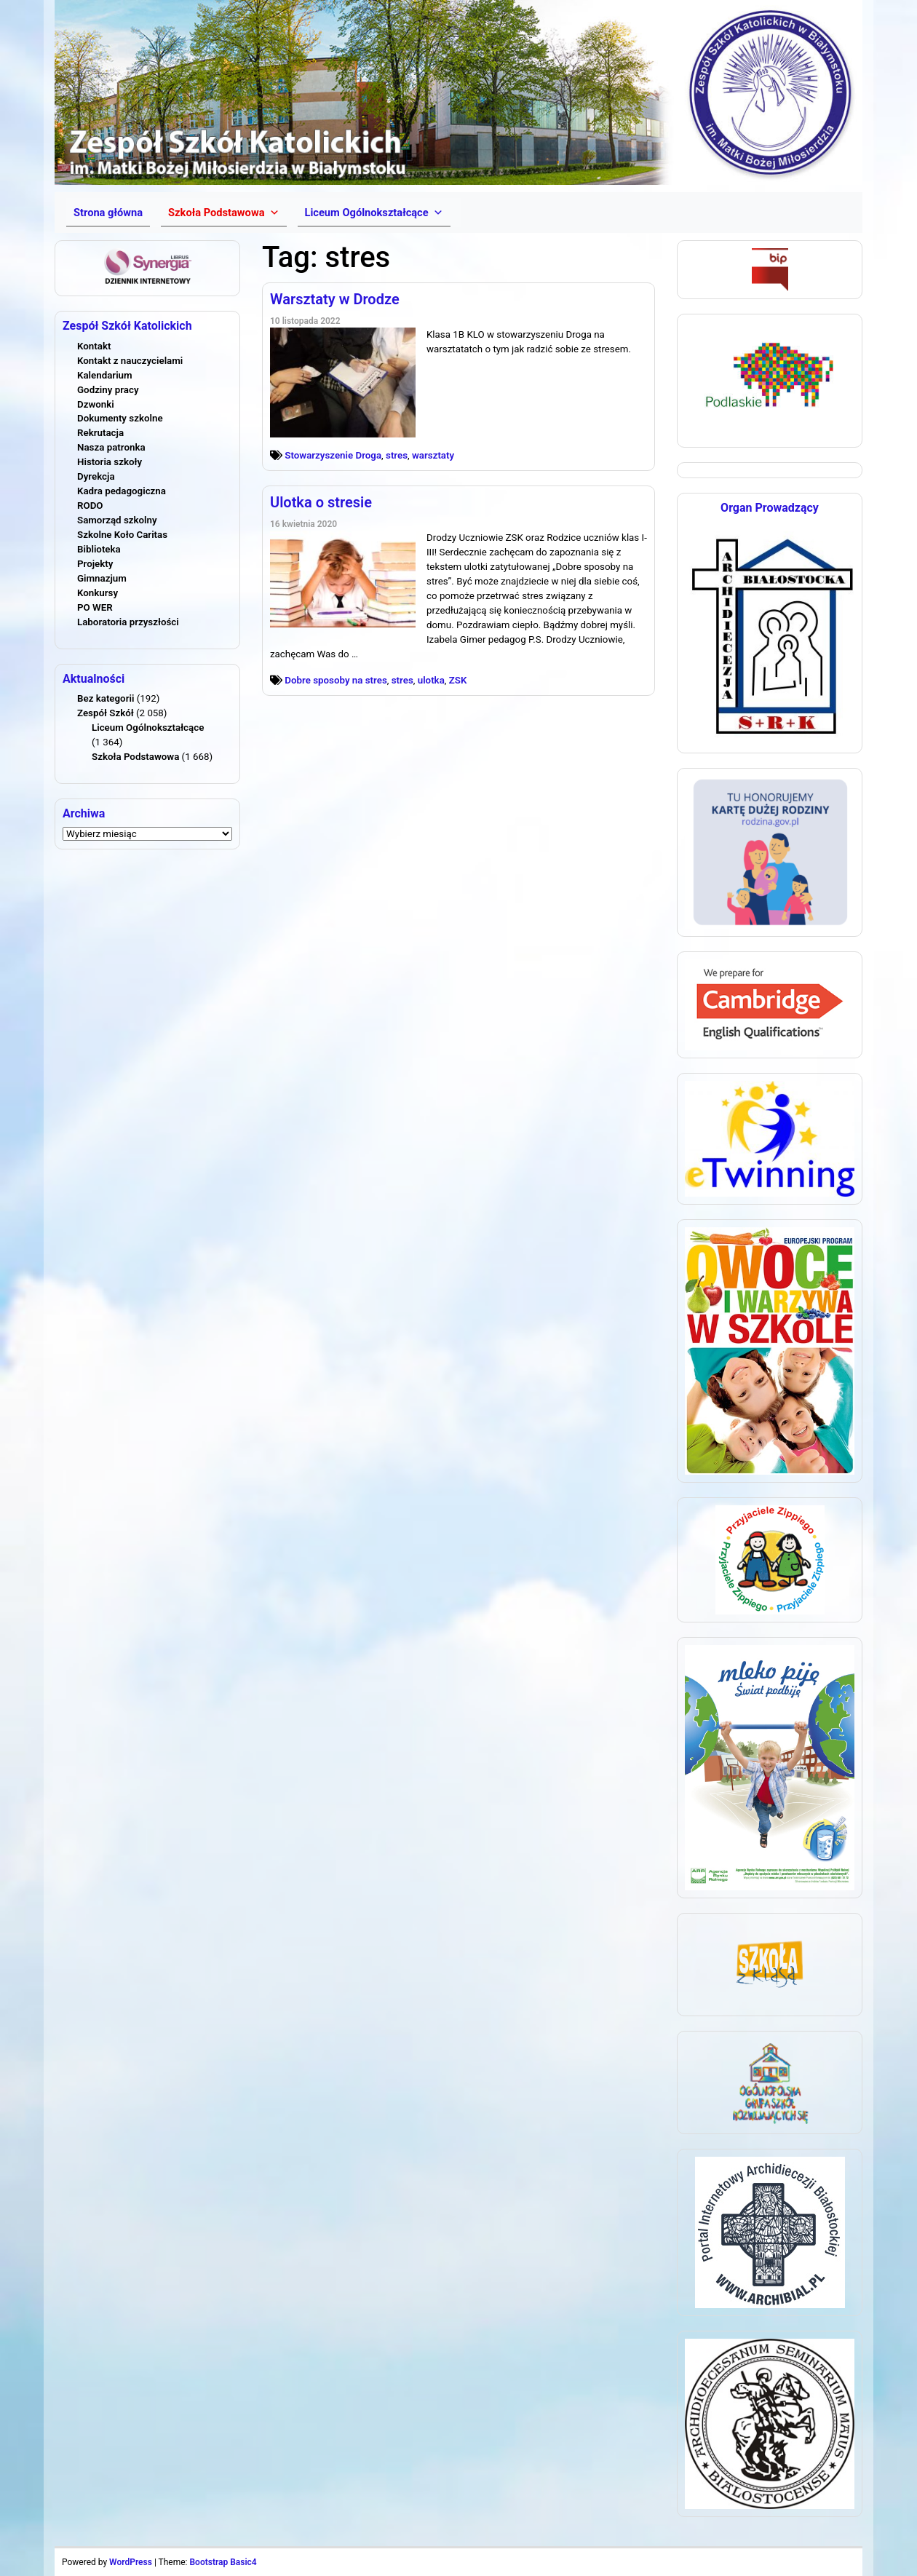 The height and width of the screenshot is (2576, 917). What do you see at coordinates (433, 455) in the screenshot?
I see `warsztaty` at bounding box center [433, 455].